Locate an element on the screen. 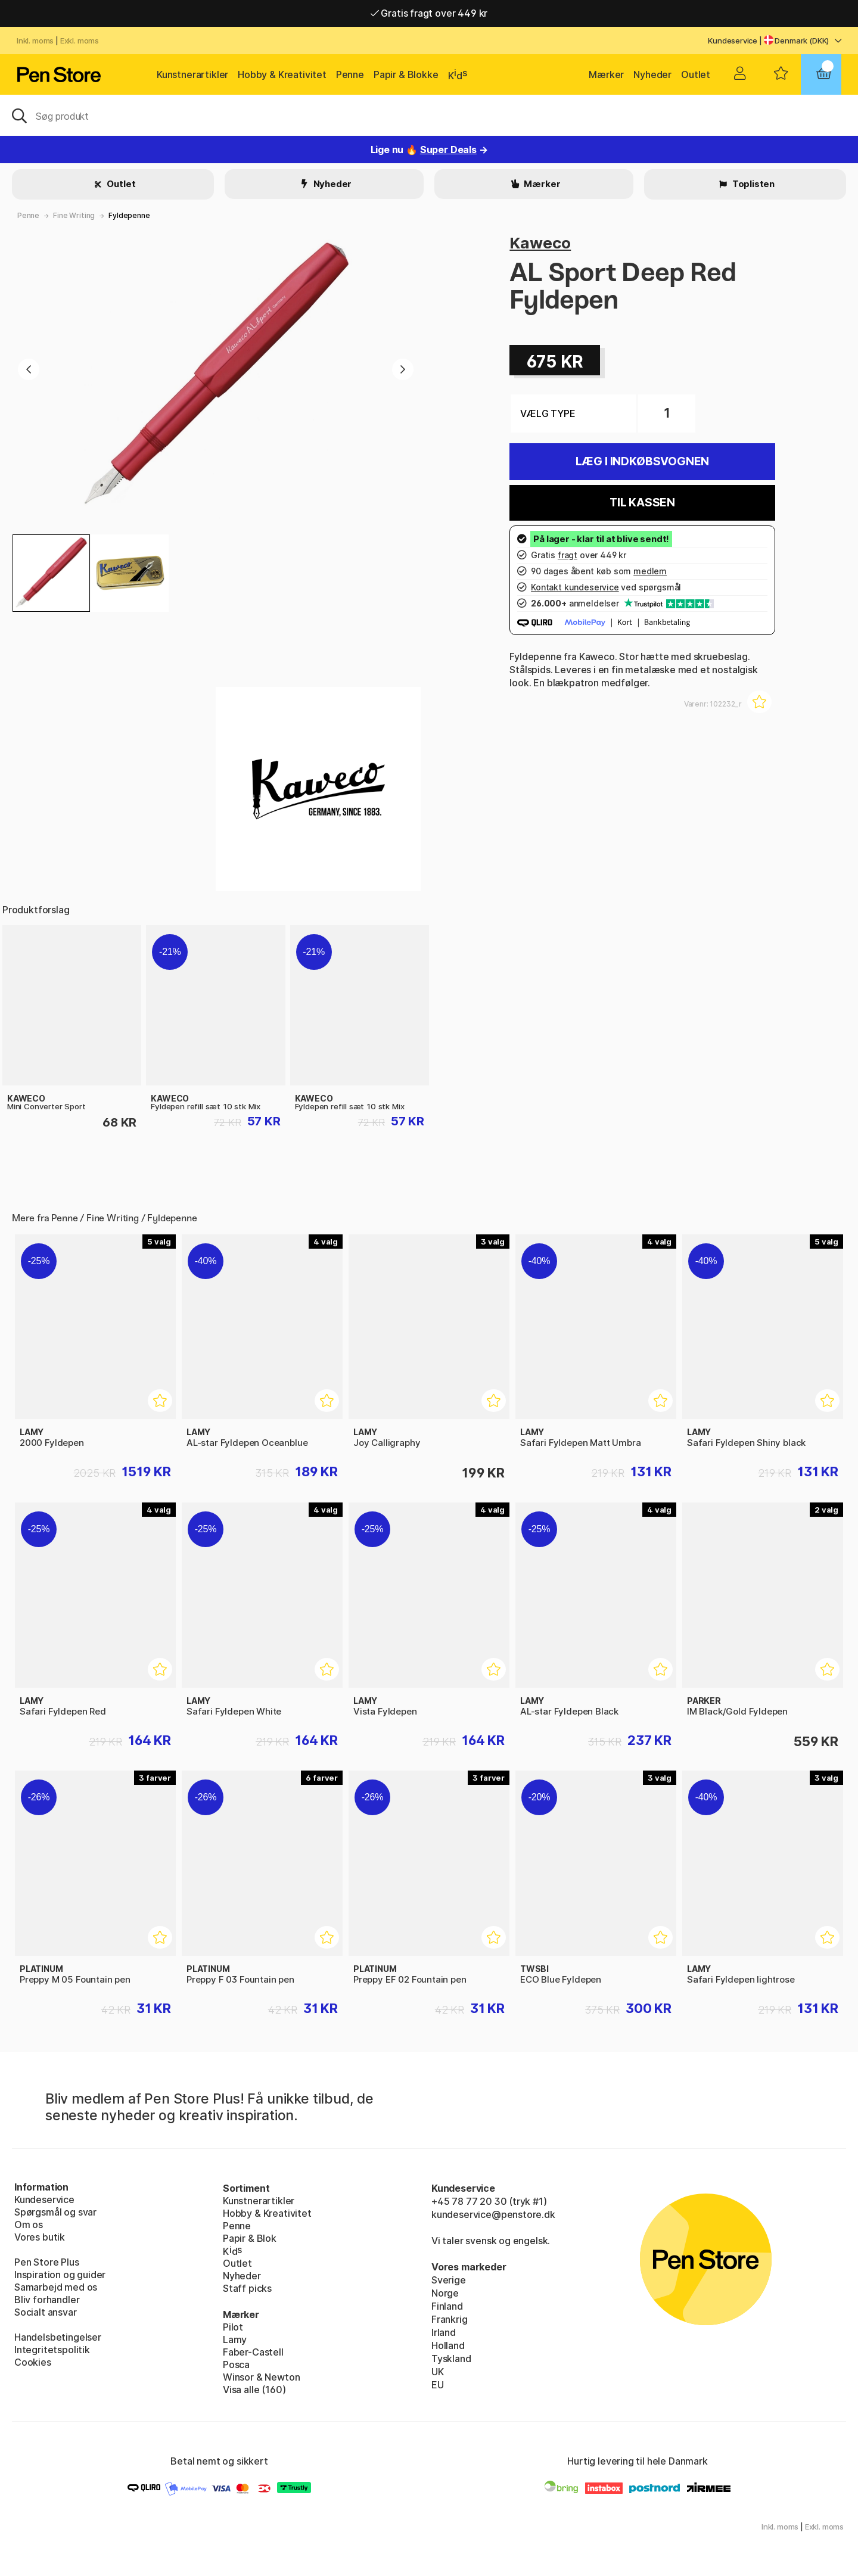 The width and height of the screenshot is (858, 2576). EU is located at coordinates (437, 2385).